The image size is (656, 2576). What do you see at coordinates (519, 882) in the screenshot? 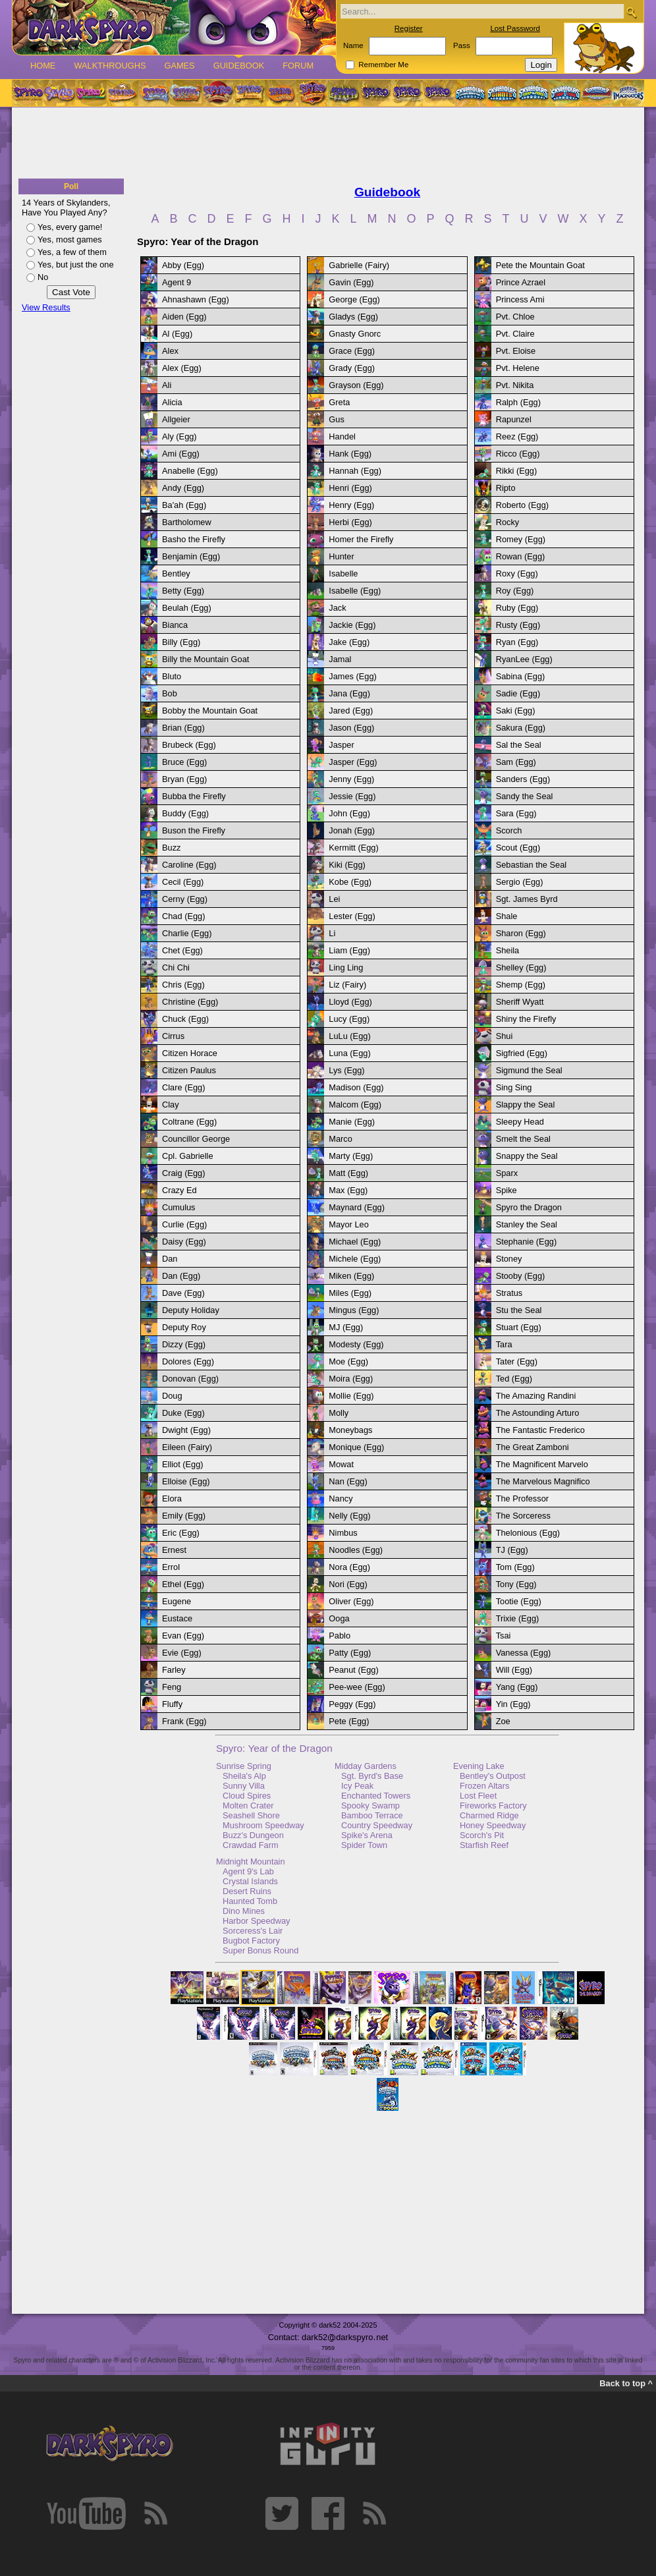
I see `Sergio (Egg)` at bounding box center [519, 882].